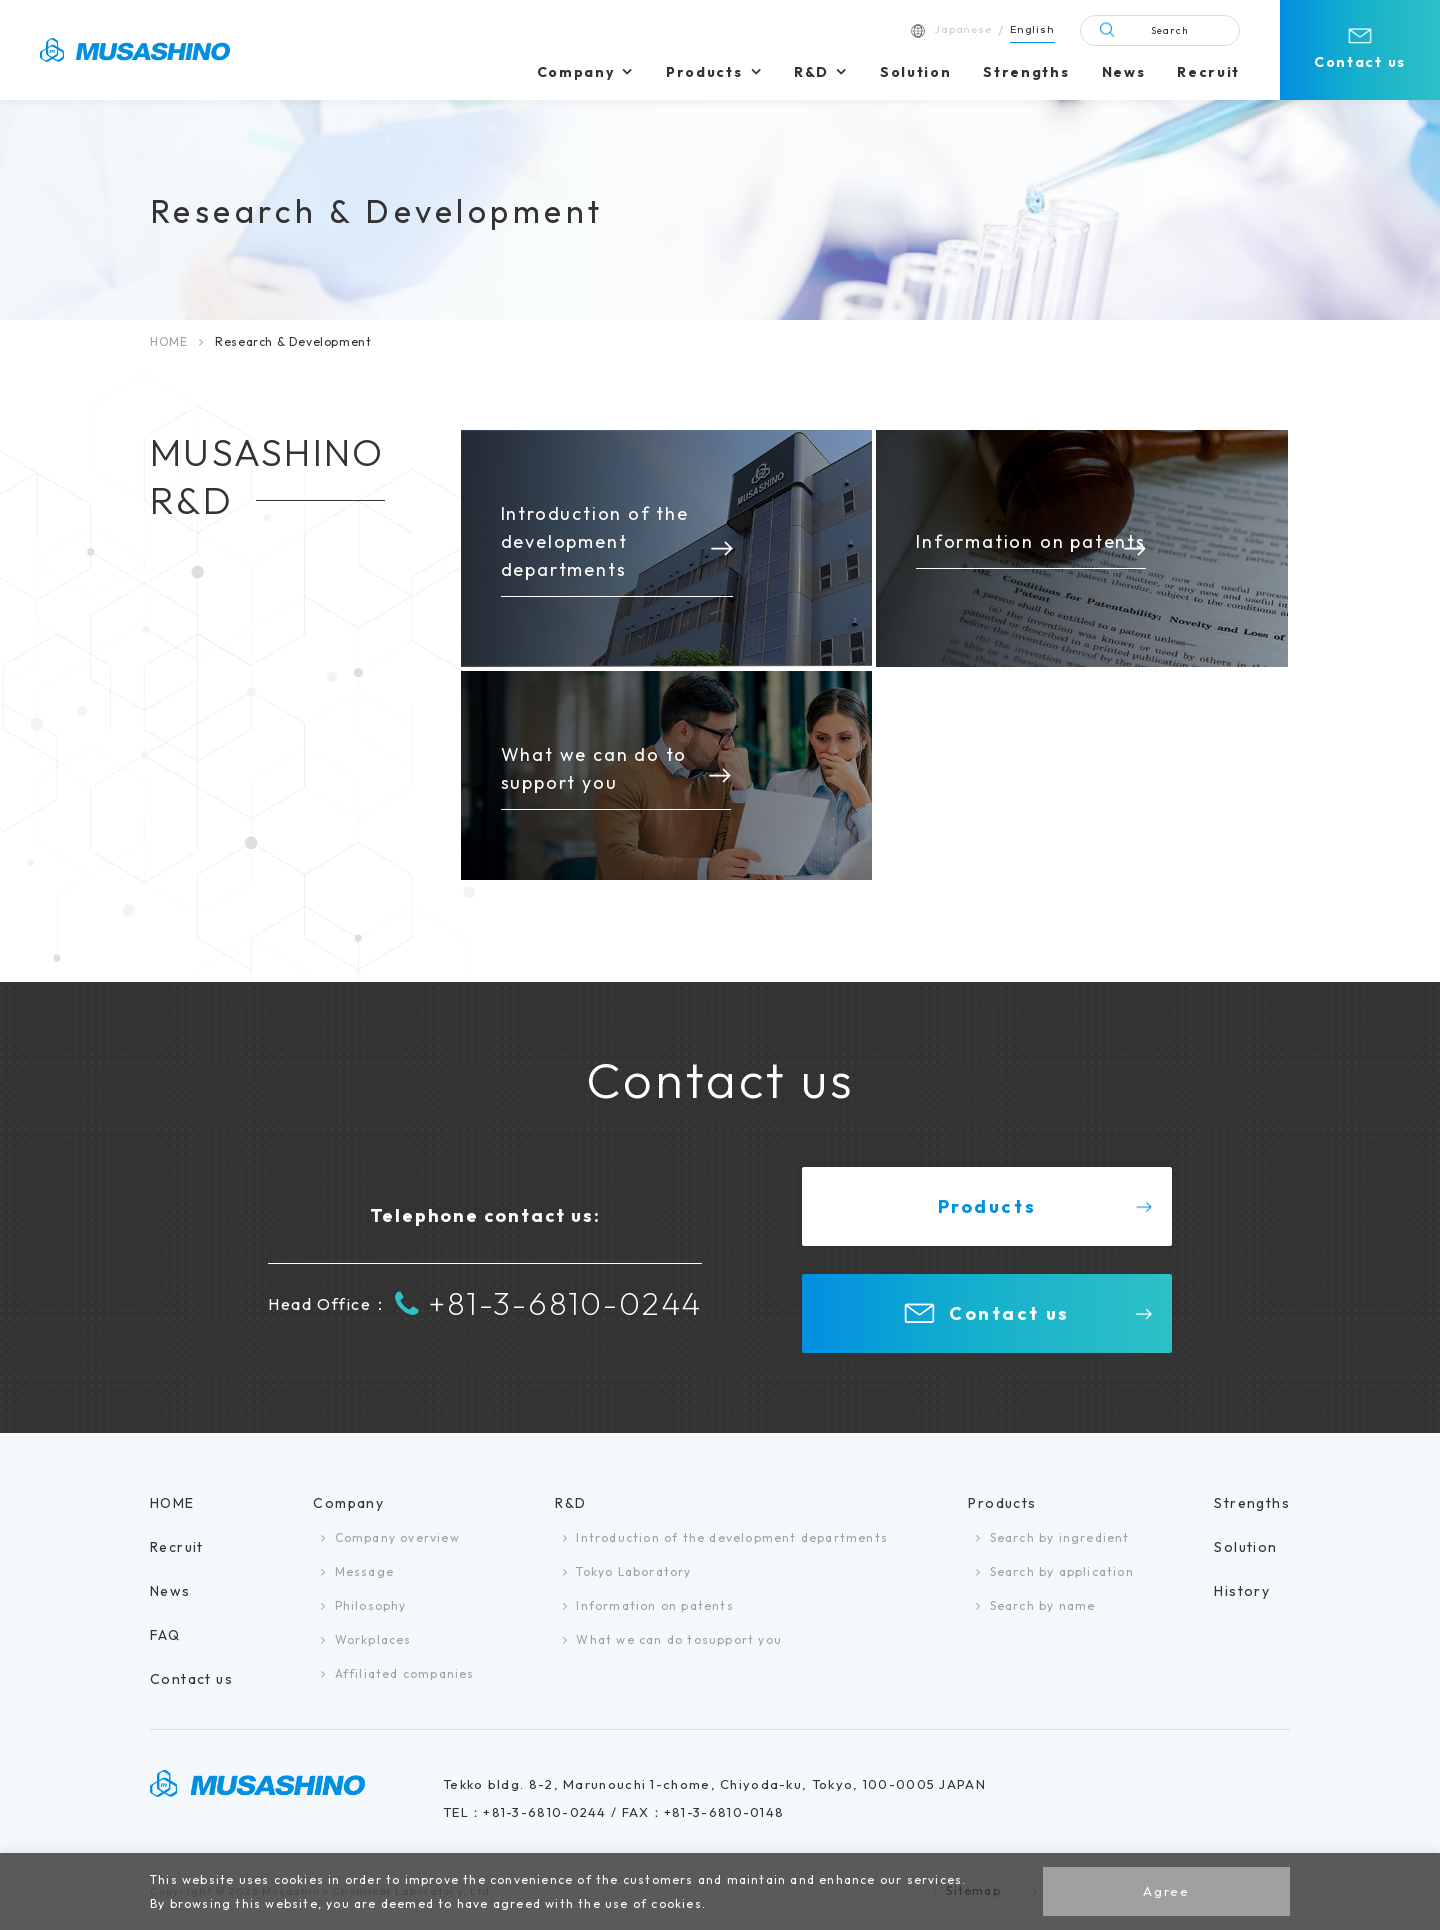 The width and height of the screenshot is (1440, 1930). Describe the element at coordinates (1043, 1605) in the screenshot. I see `Search by name` at that location.